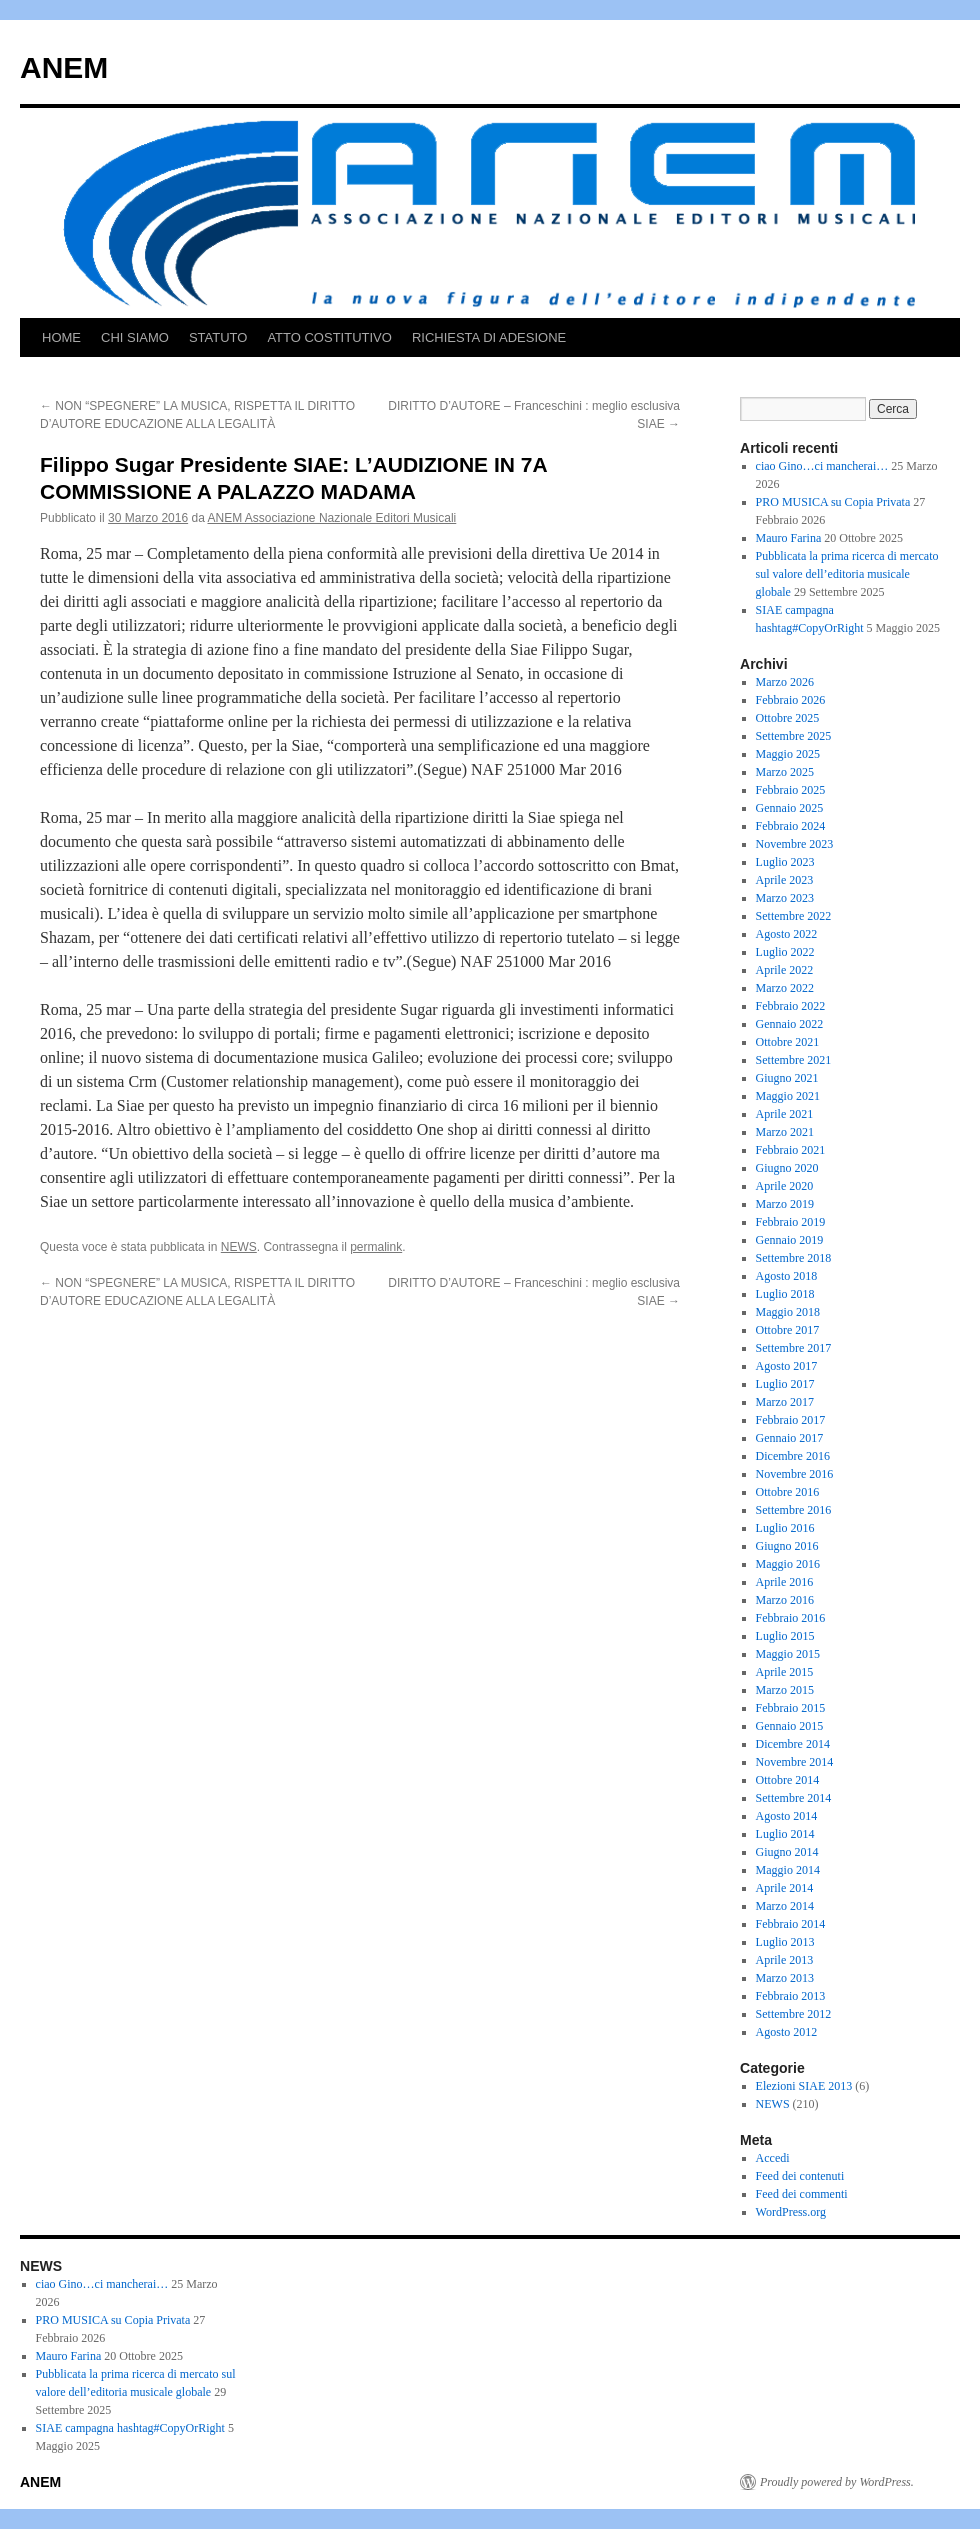  What do you see at coordinates (788, 1780) in the screenshot?
I see `Ottobre 2014` at bounding box center [788, 1780].